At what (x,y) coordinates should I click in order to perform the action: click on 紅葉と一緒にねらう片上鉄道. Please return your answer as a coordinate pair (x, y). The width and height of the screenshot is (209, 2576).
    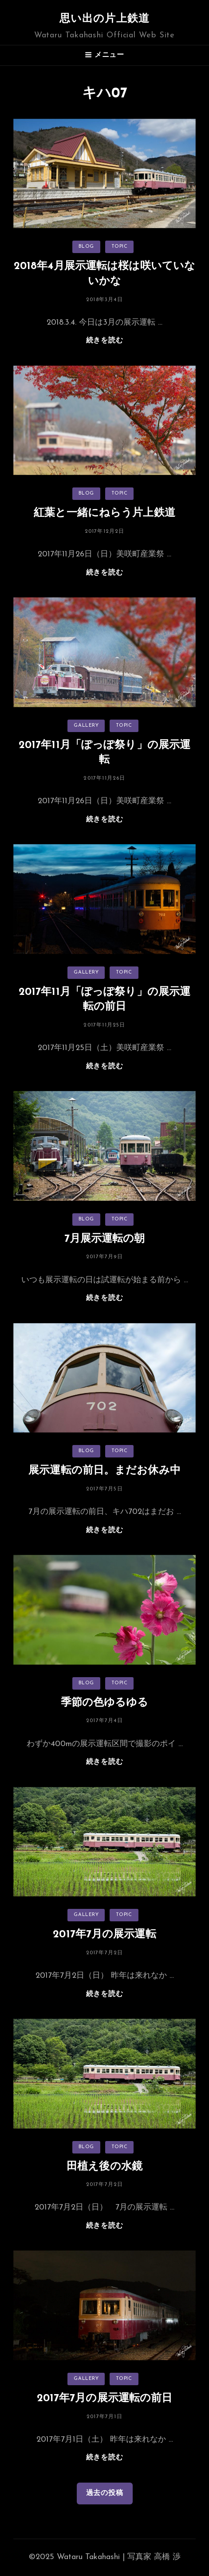
    Looking at the image, I should click on (104, 513).